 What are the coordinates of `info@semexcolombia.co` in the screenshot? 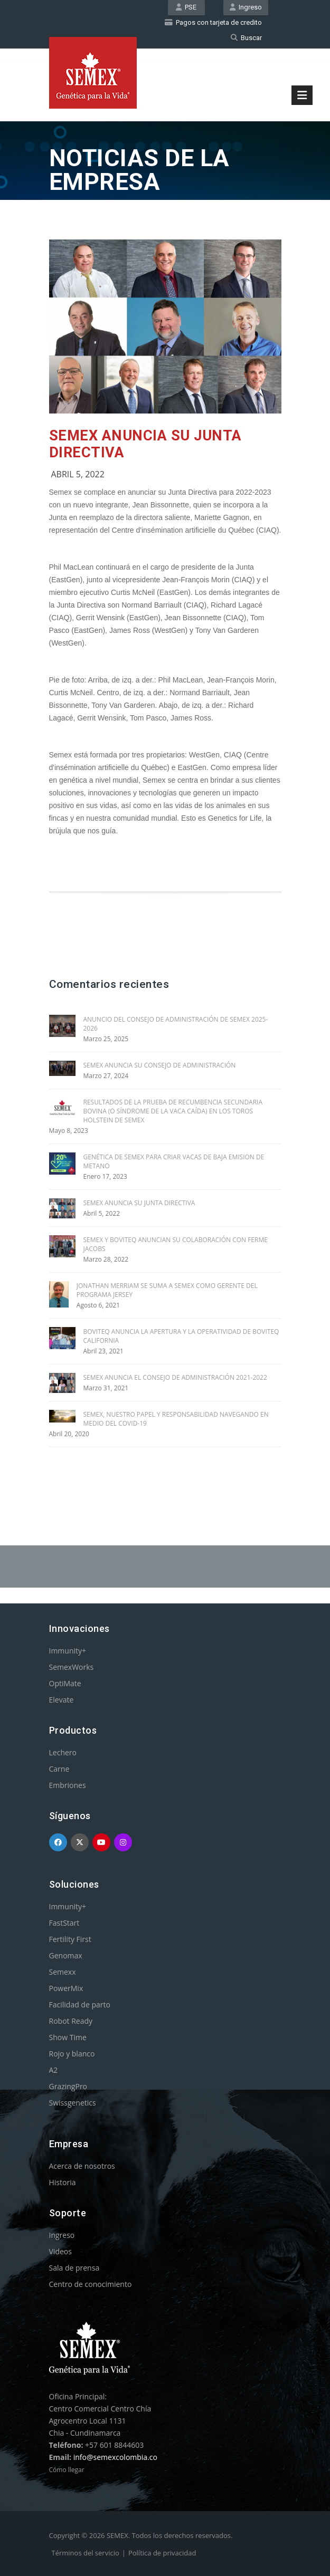 It's located at (115, 2457).